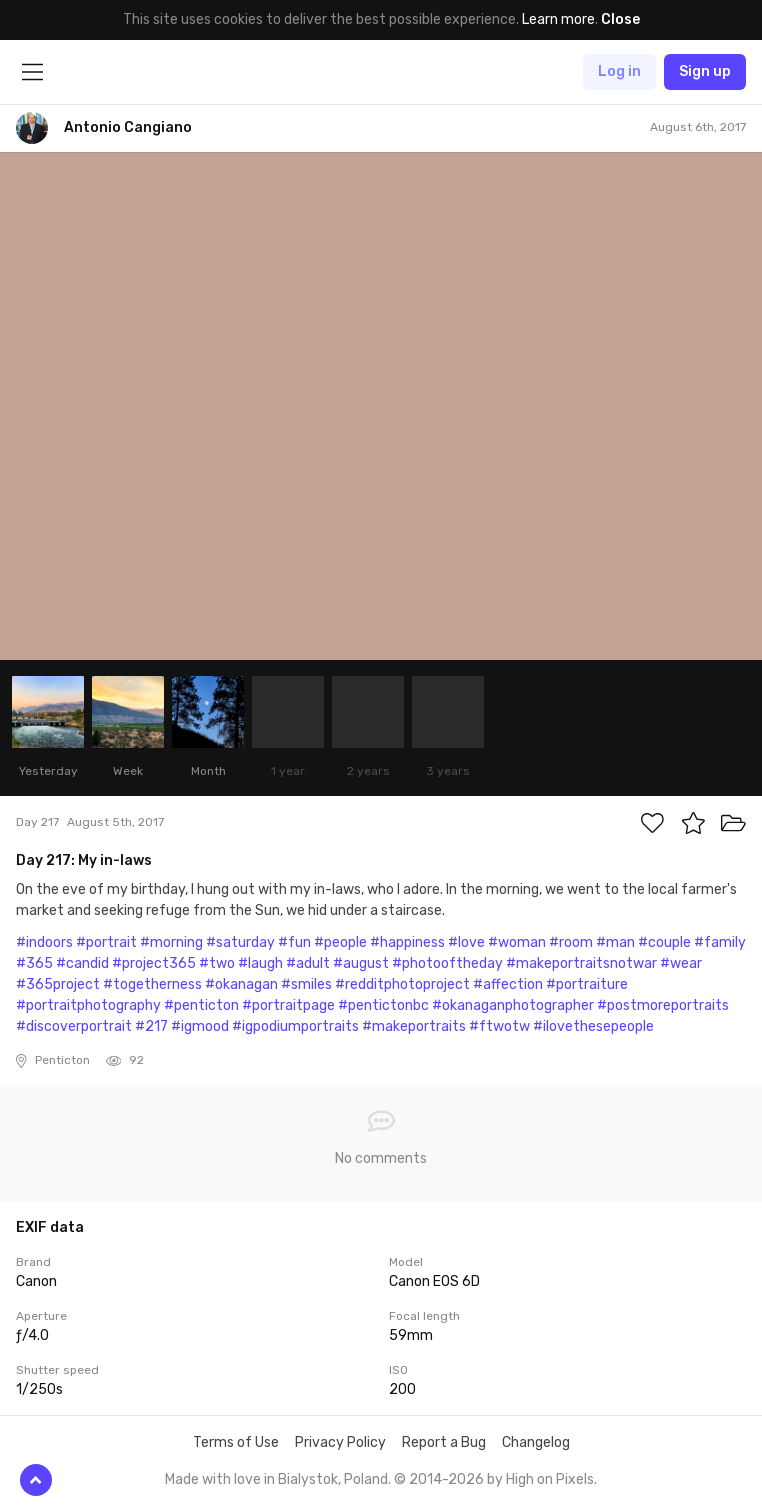 The image size is (762, 1506). Describe the element at coordinates (82, 963) in the screenshot. I see `#candid` at that location.